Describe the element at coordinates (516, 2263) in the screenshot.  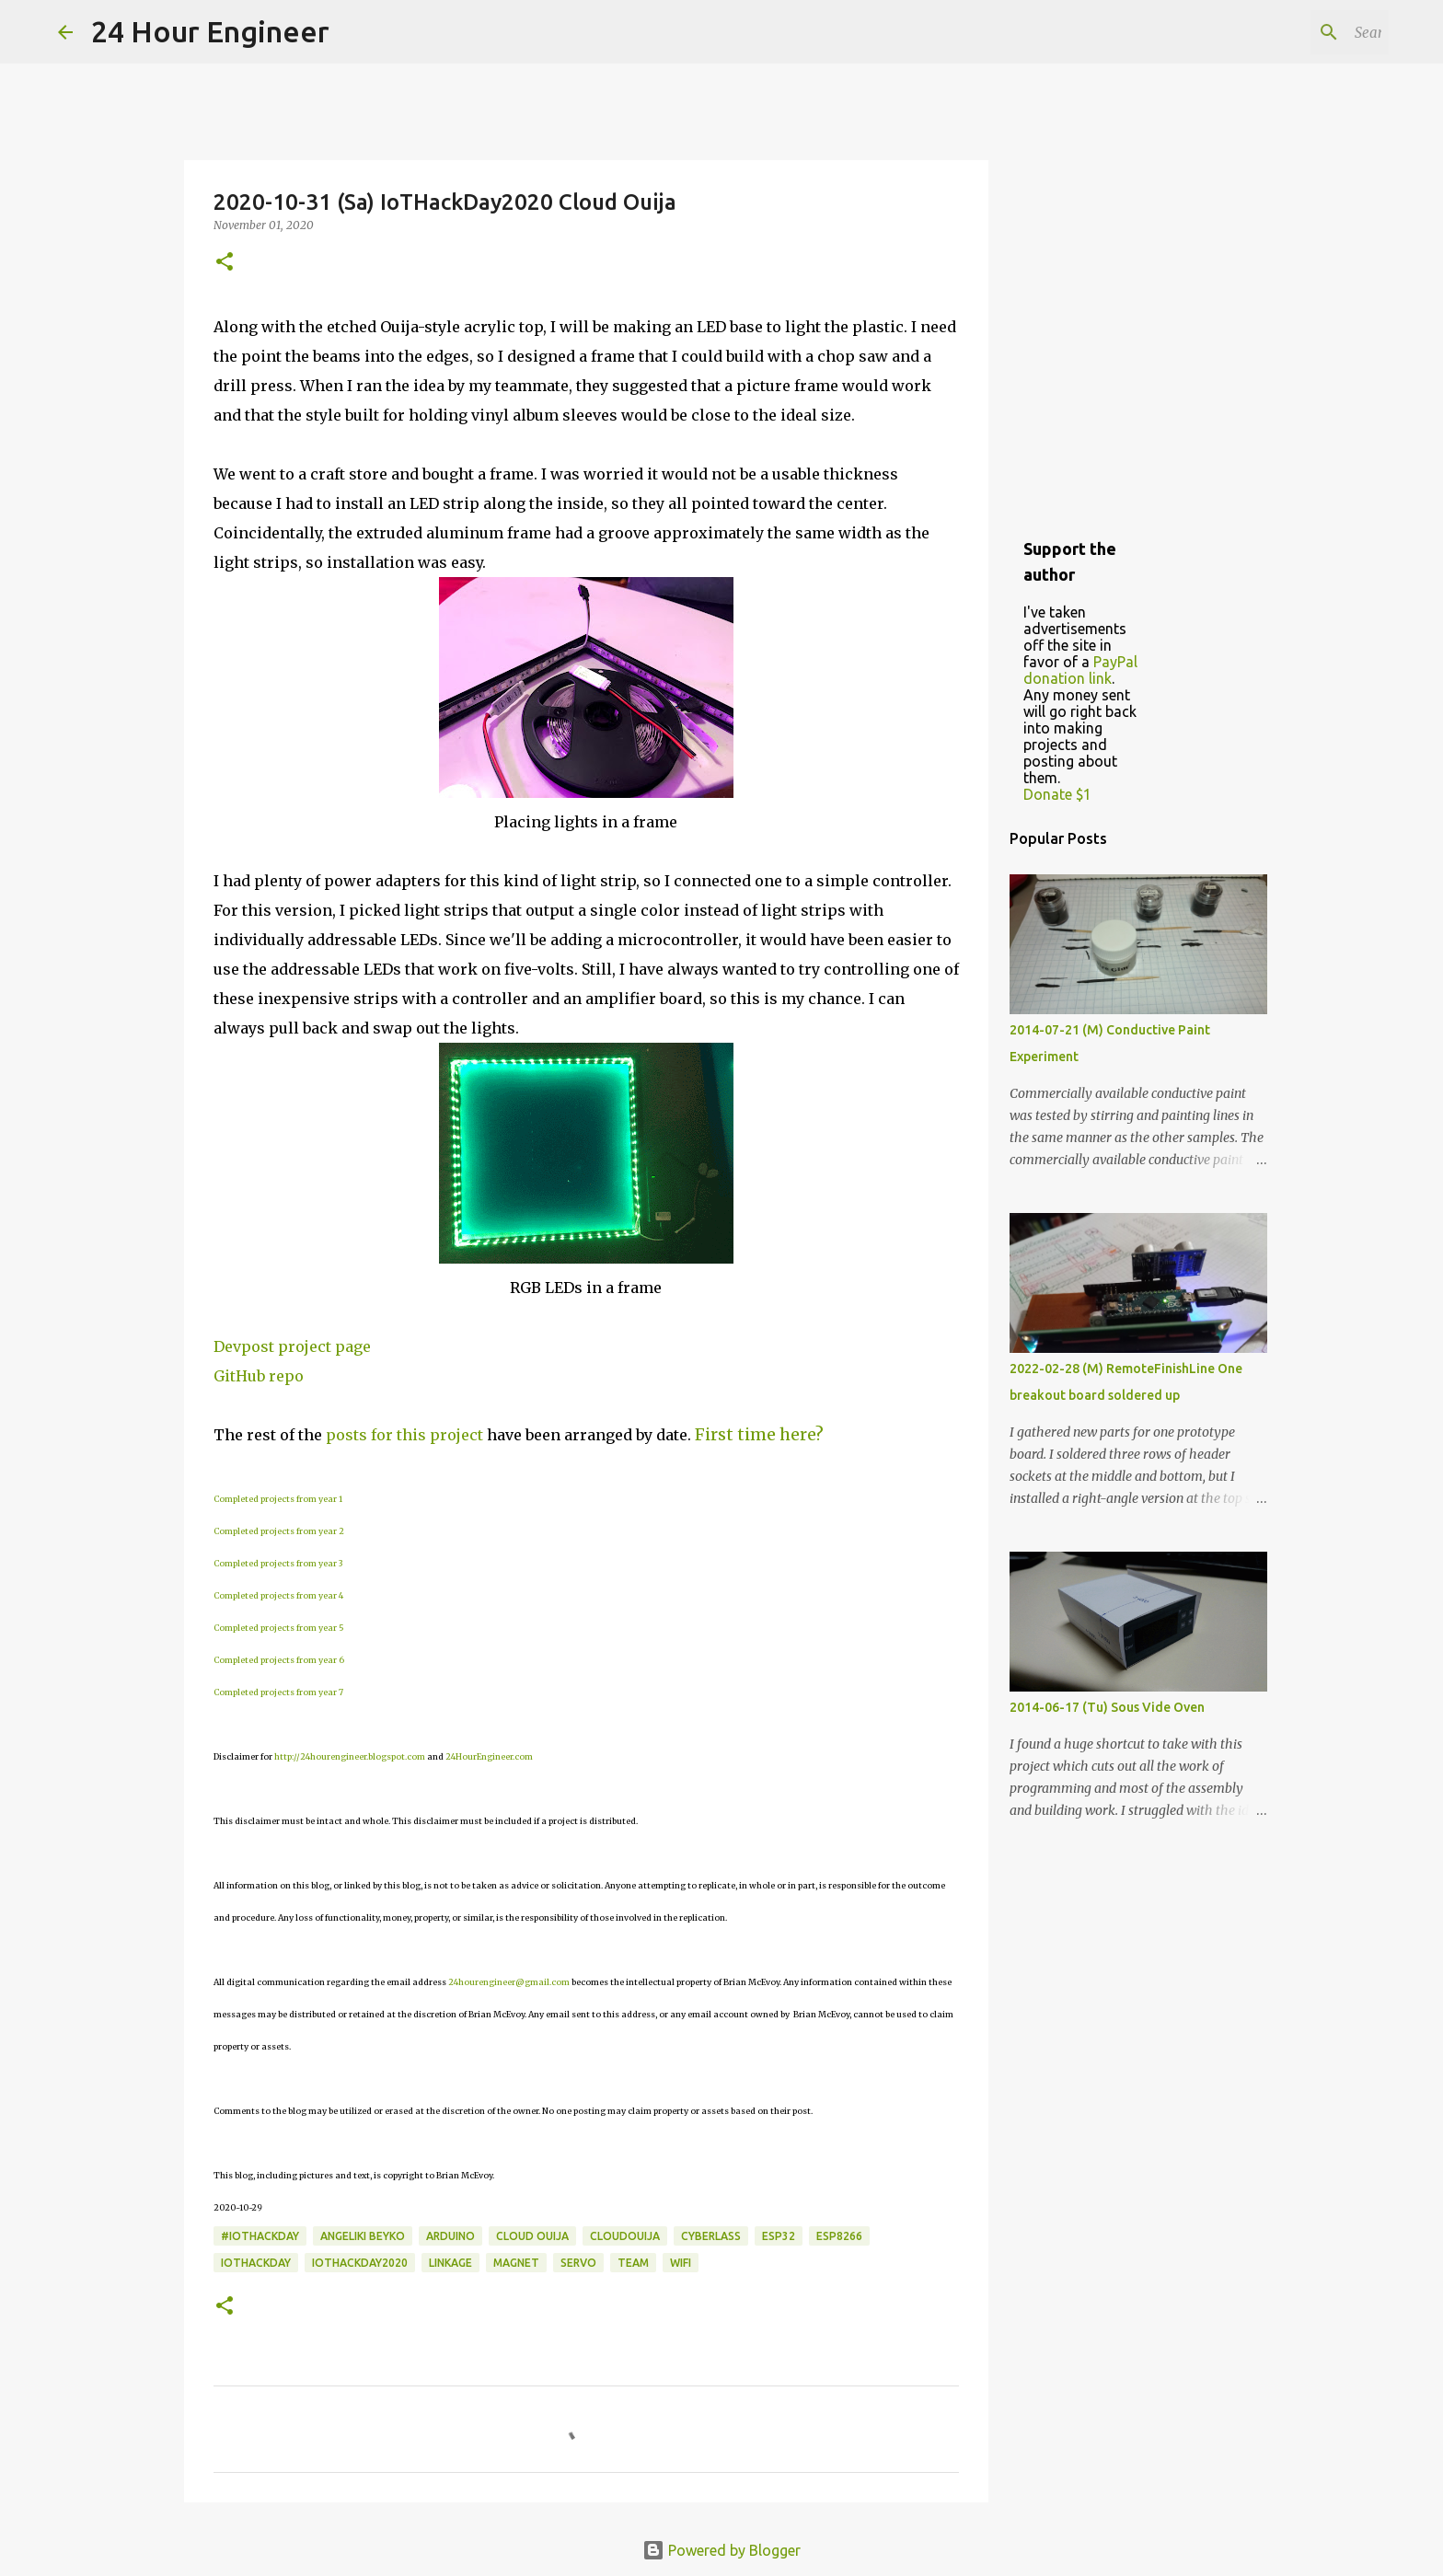
I see `magnet` at that location.